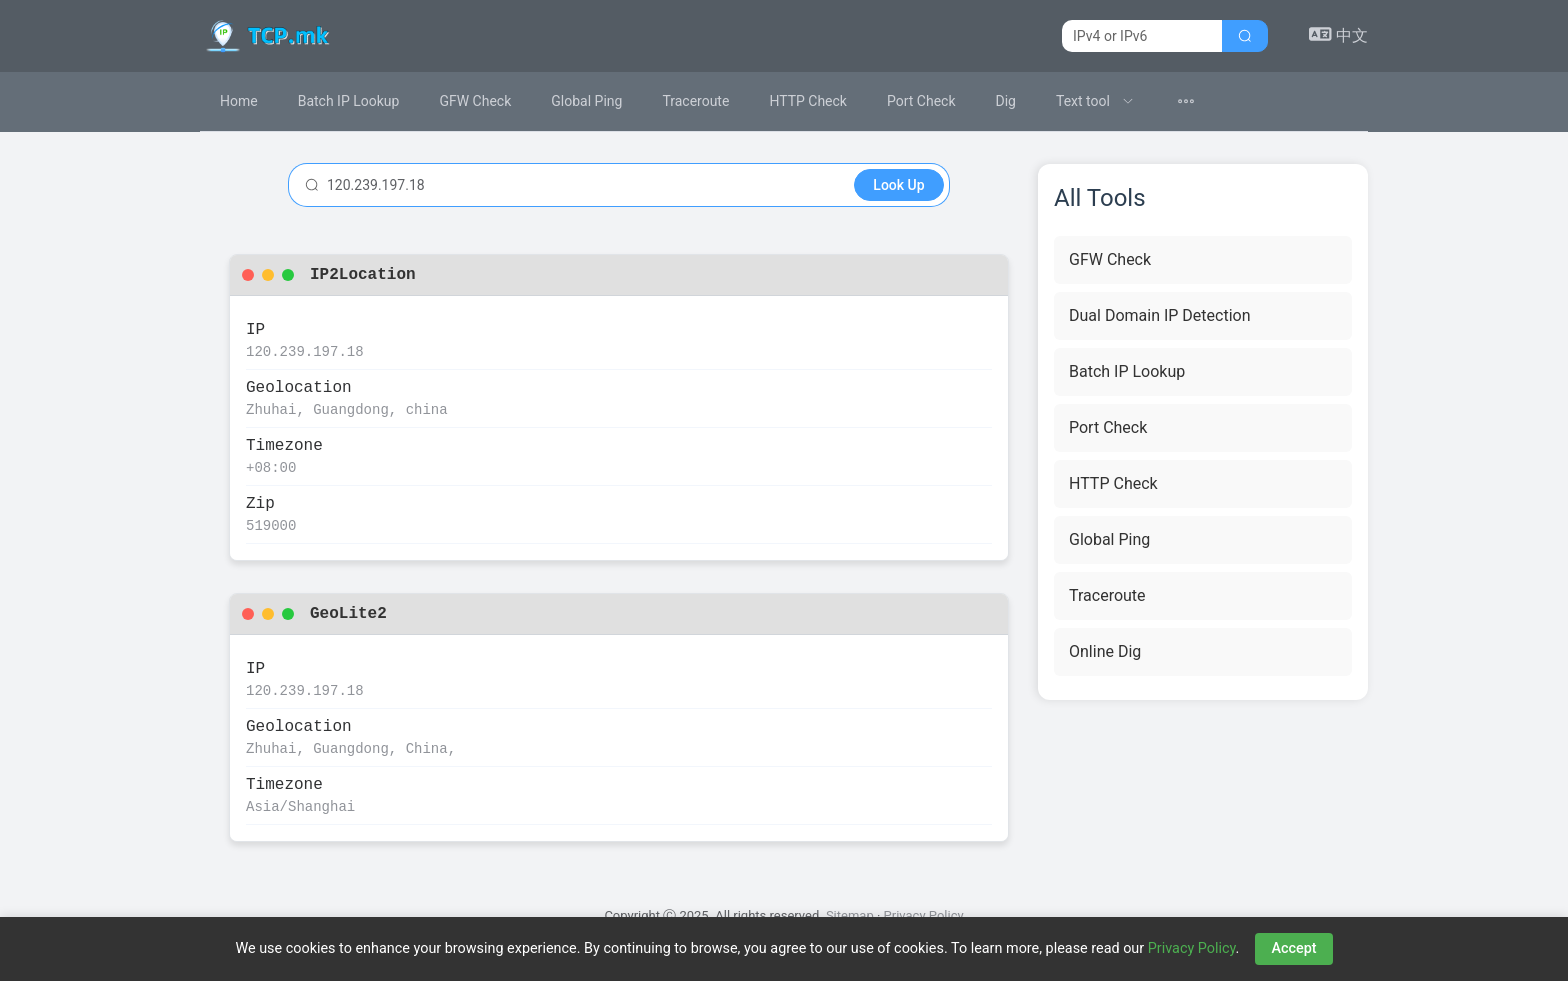 Image resolution: width=1568 pixels, height=981 pixels. I want to click on GFW Check [menuitem], so click(475, 101).